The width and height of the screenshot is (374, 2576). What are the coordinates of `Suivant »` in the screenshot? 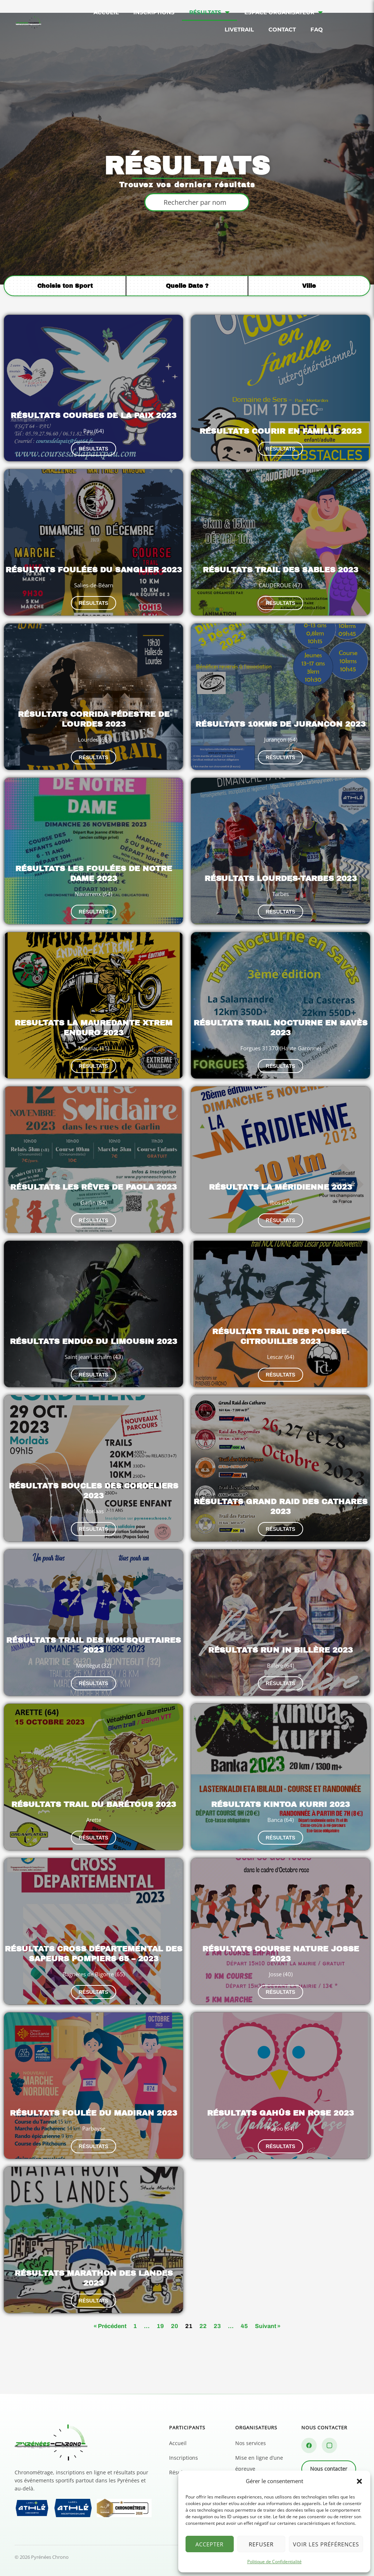 It's located at (267, 2326).